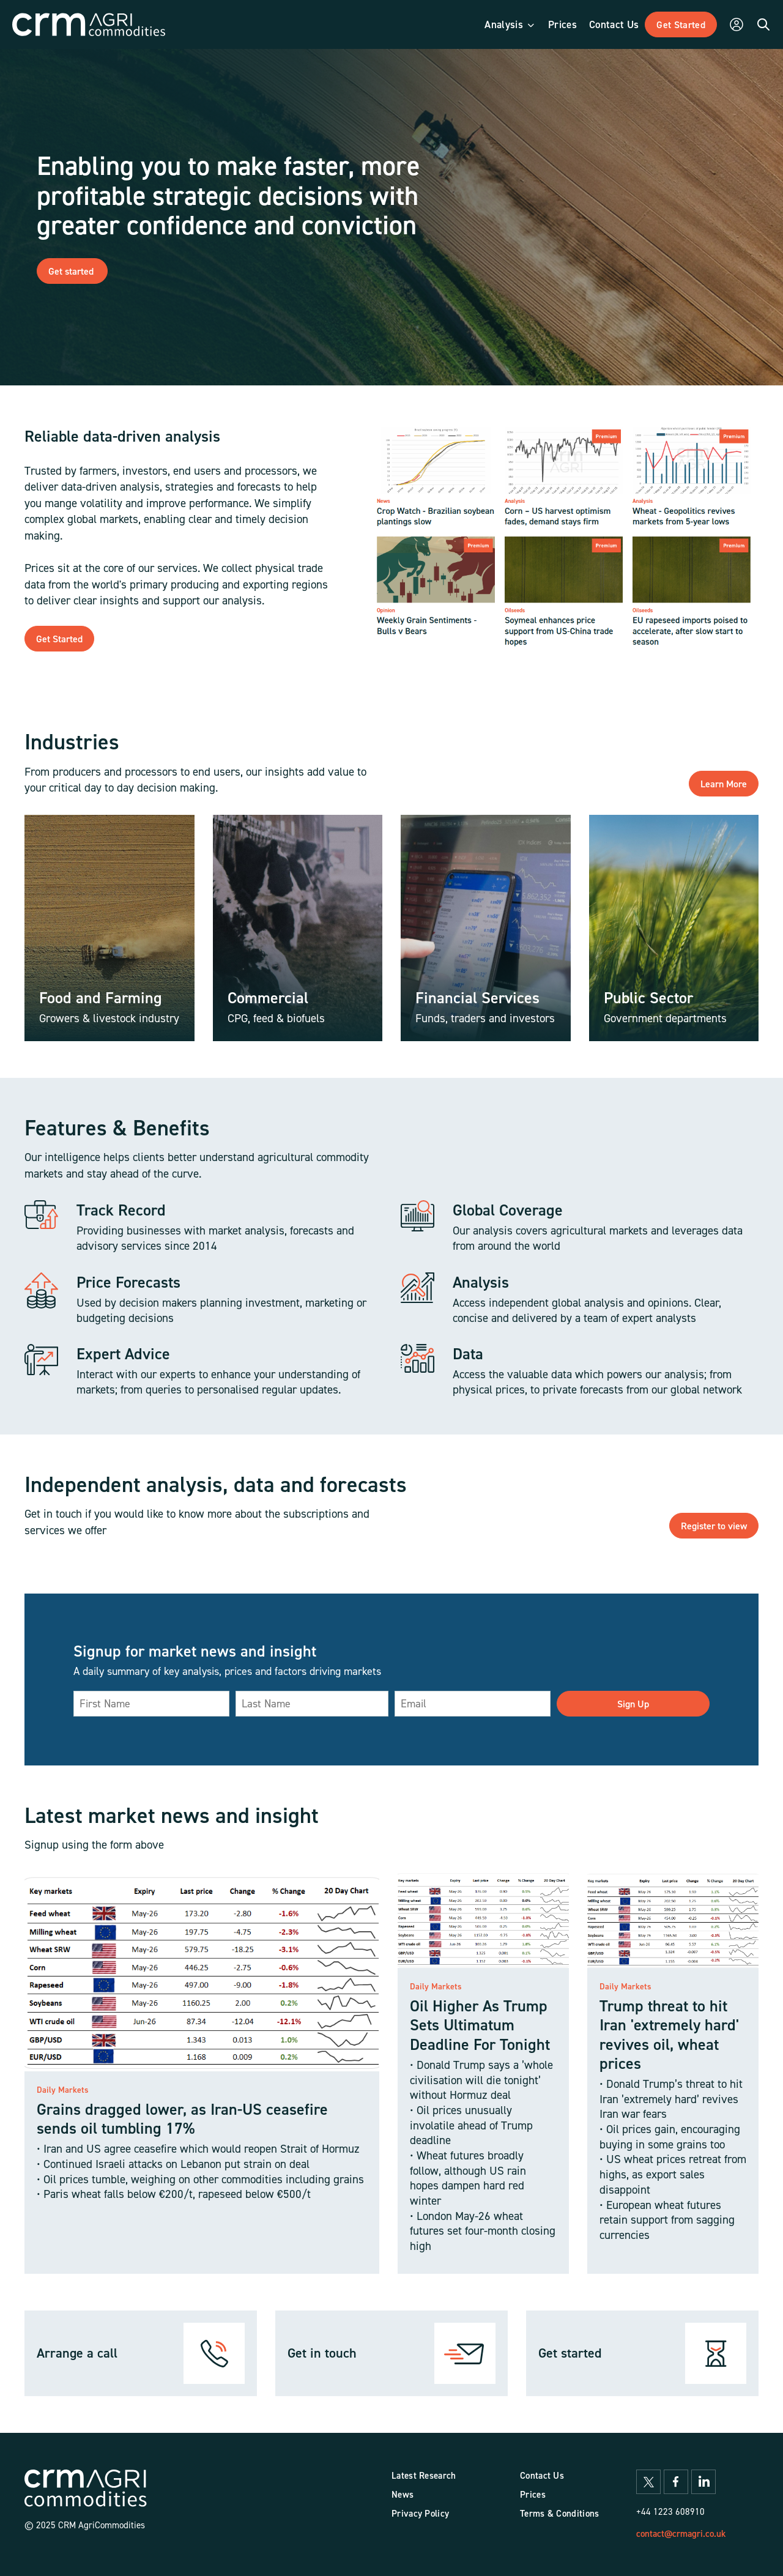 The image size is (783, 2576). I want to click on Grains dragged lower, as Iran-US ceasefire sends oil tumbling 17%, so click(182, 2118).